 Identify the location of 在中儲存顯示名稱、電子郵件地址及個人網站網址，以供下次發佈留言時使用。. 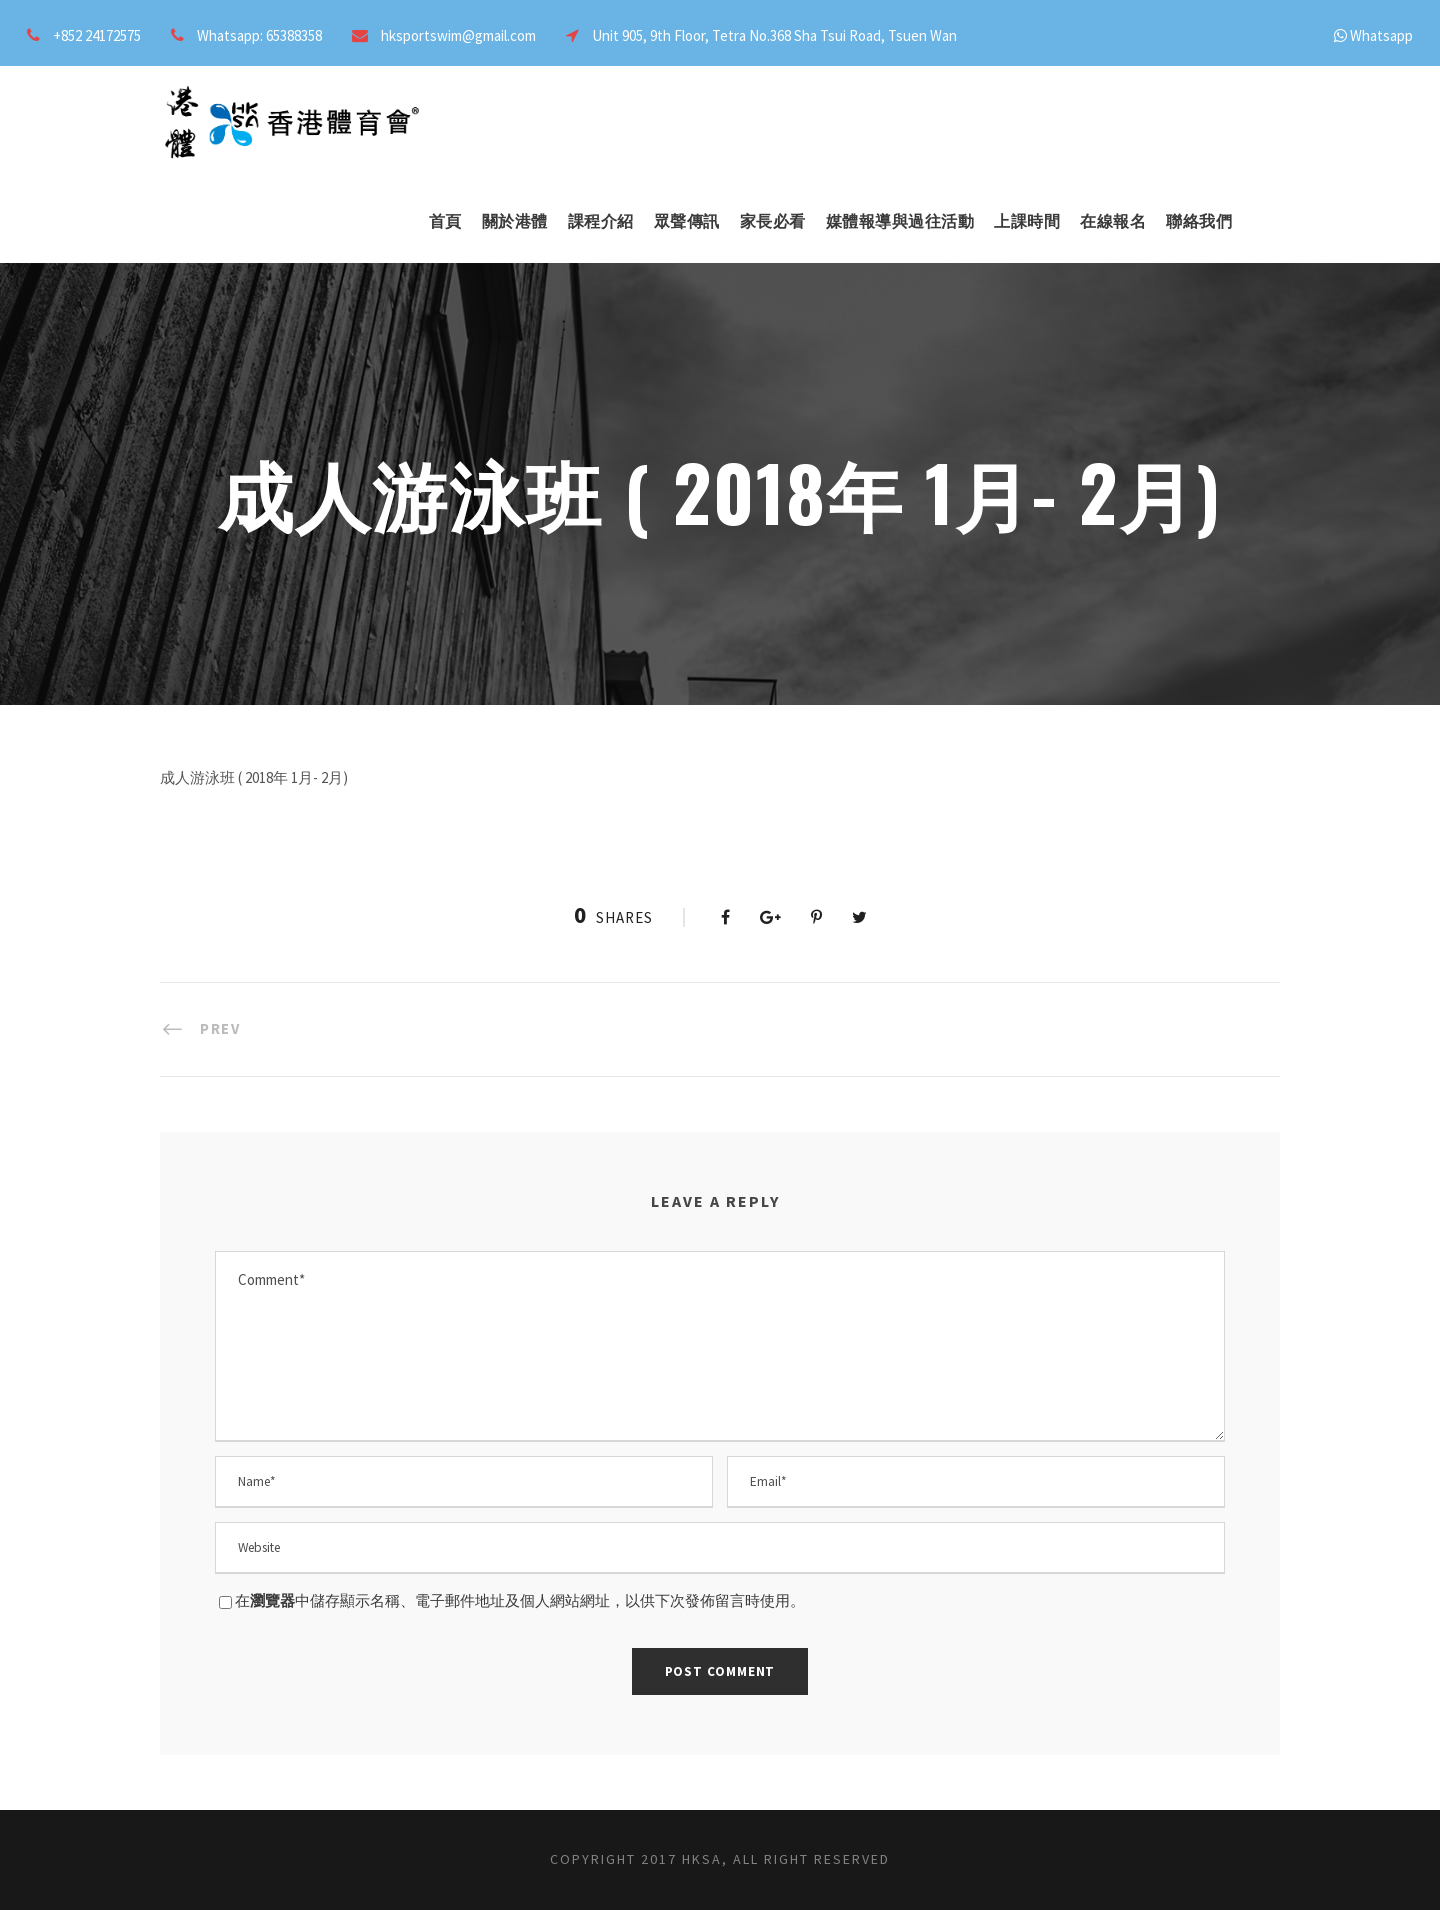
(520, 1600).